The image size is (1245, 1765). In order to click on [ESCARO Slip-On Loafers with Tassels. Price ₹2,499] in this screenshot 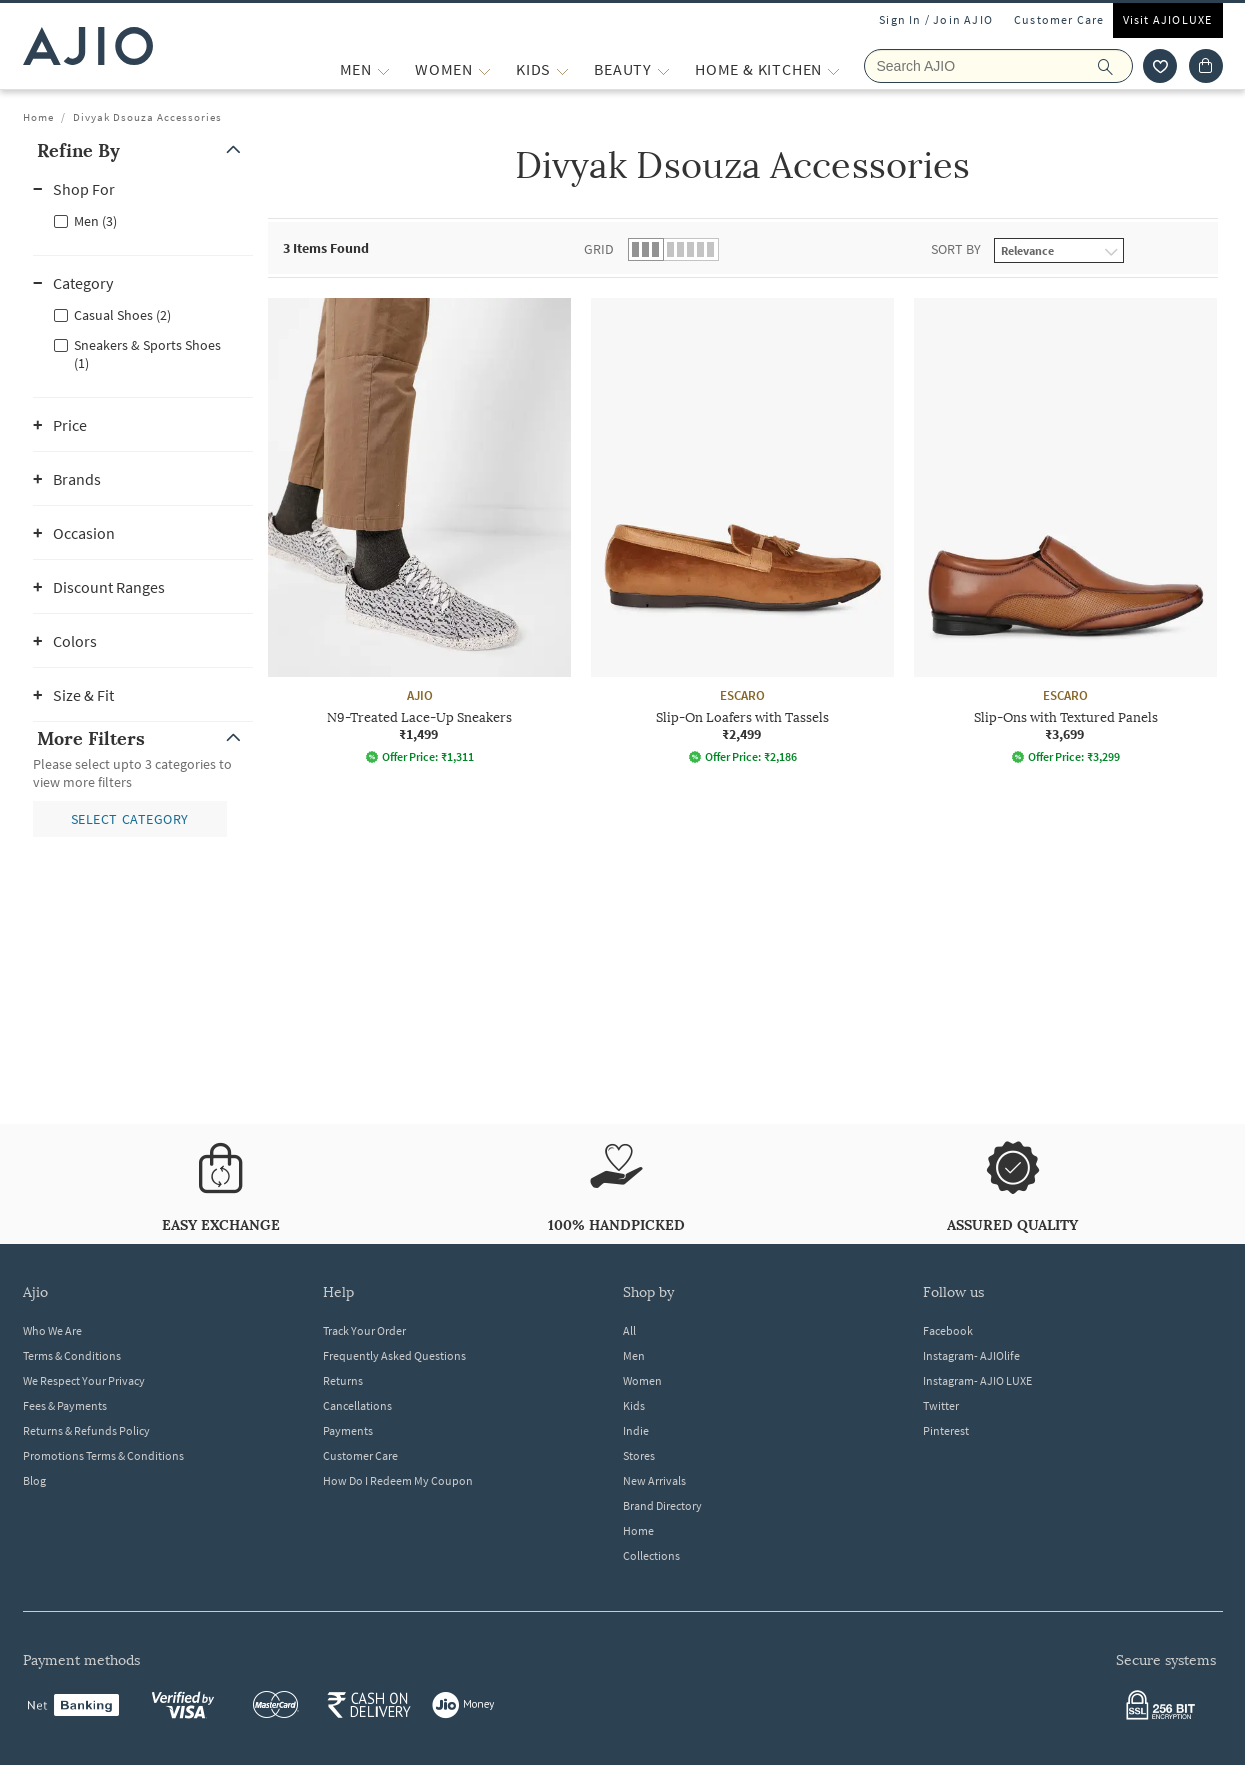, I will do `click(742, 531)`.